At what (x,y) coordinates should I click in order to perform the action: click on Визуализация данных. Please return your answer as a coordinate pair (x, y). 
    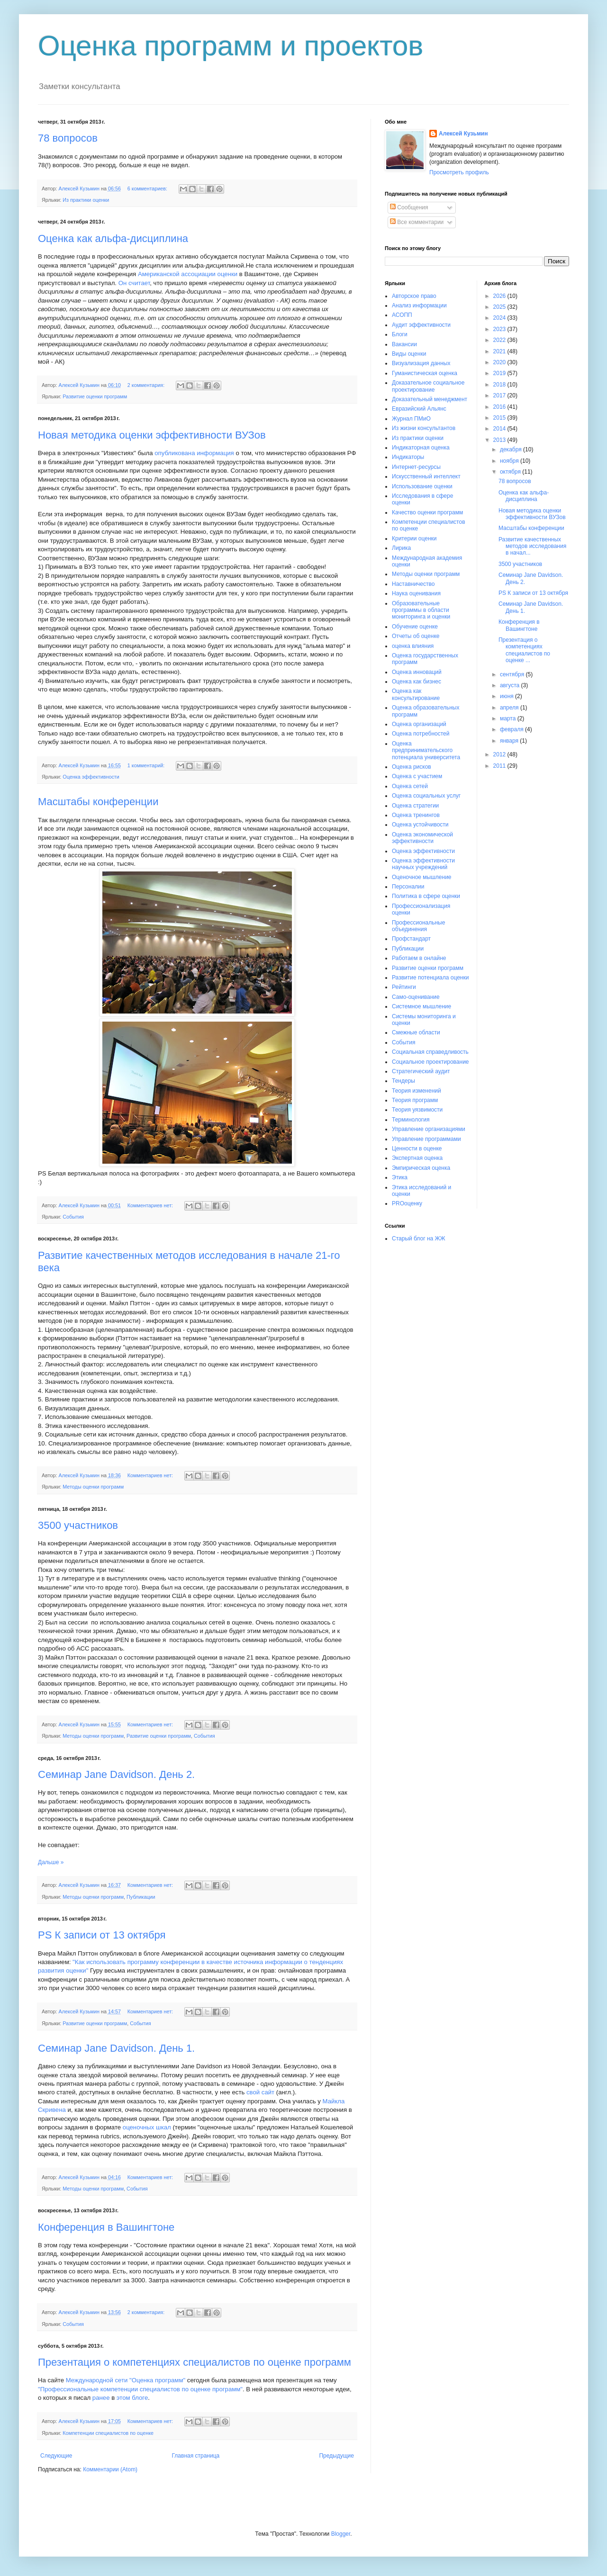
    Looking at the image, I should click on (421, 363).